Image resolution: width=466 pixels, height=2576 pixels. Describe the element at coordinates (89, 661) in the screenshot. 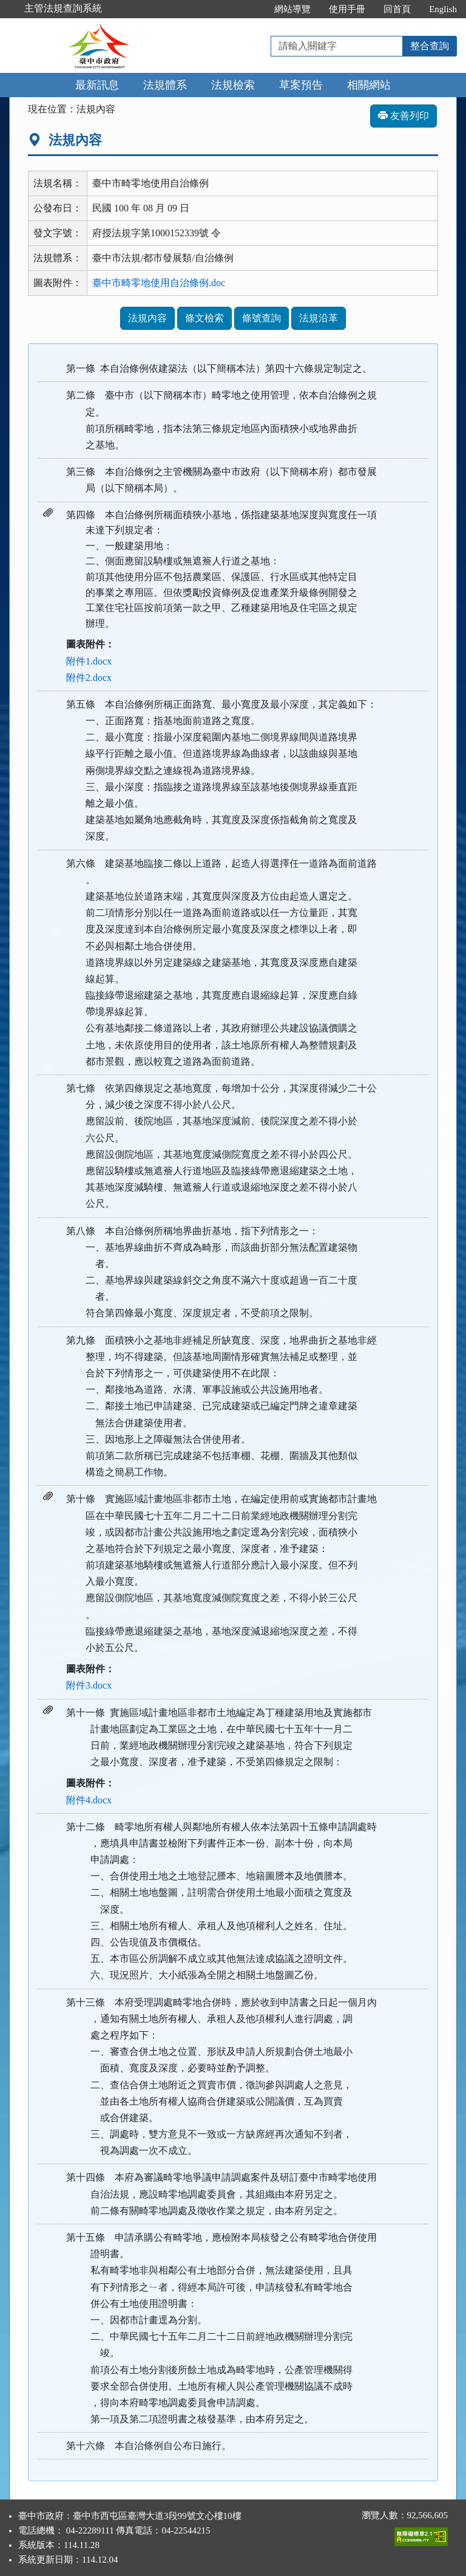

I see `附件1.docx` at that location.